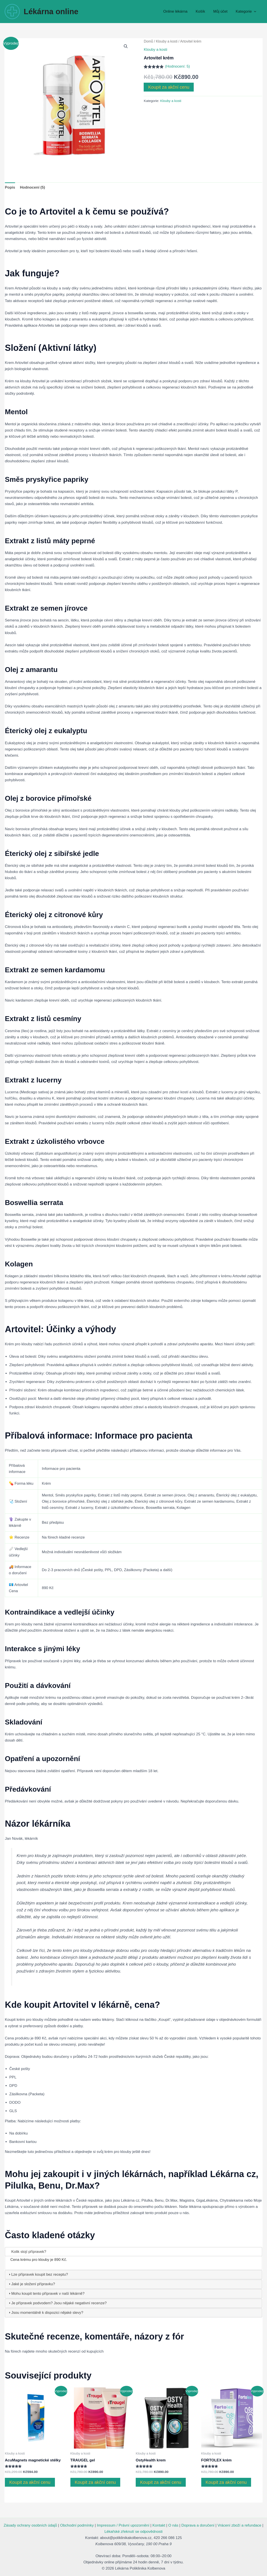  Describe the element at coordinates (148, 41) in the screenshot. I see `Domů` at that location.